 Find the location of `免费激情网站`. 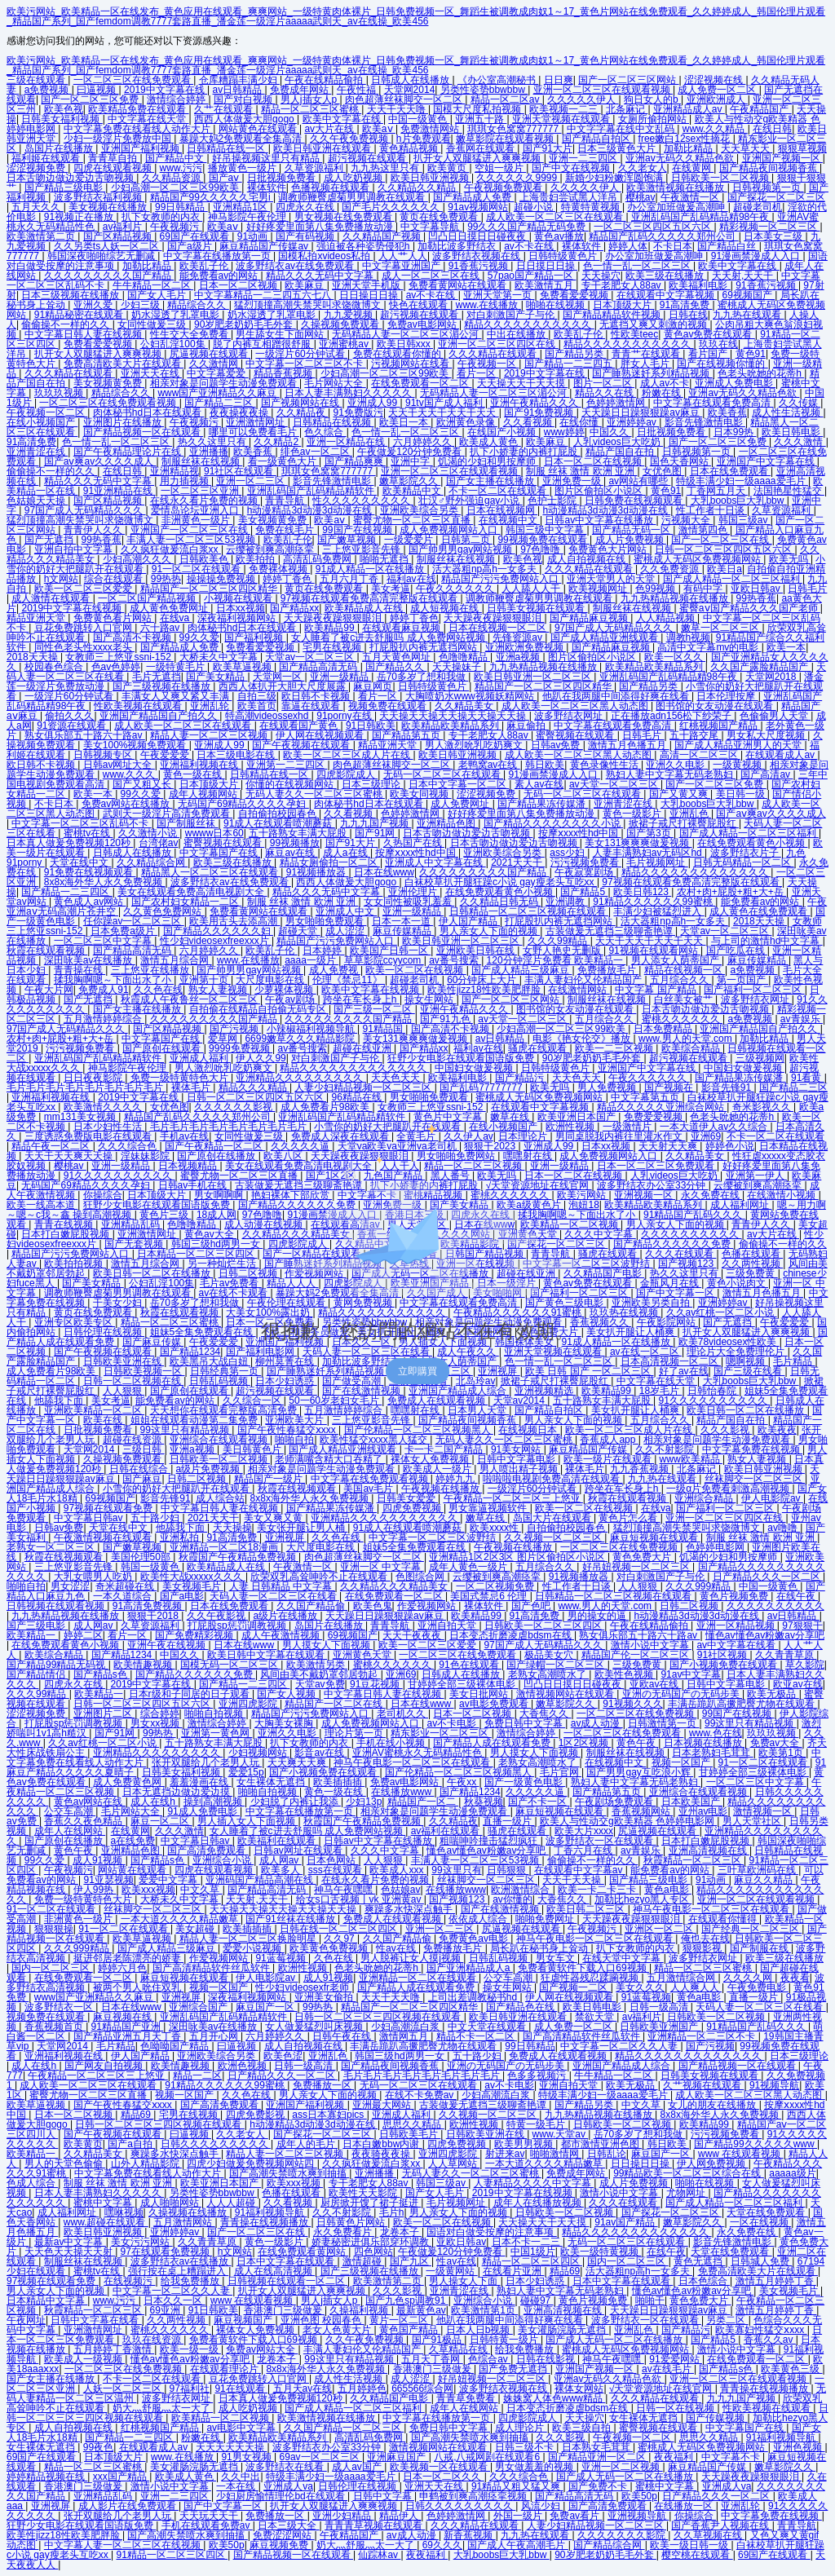

免费激情网站 is located at coordinates (431, 129).